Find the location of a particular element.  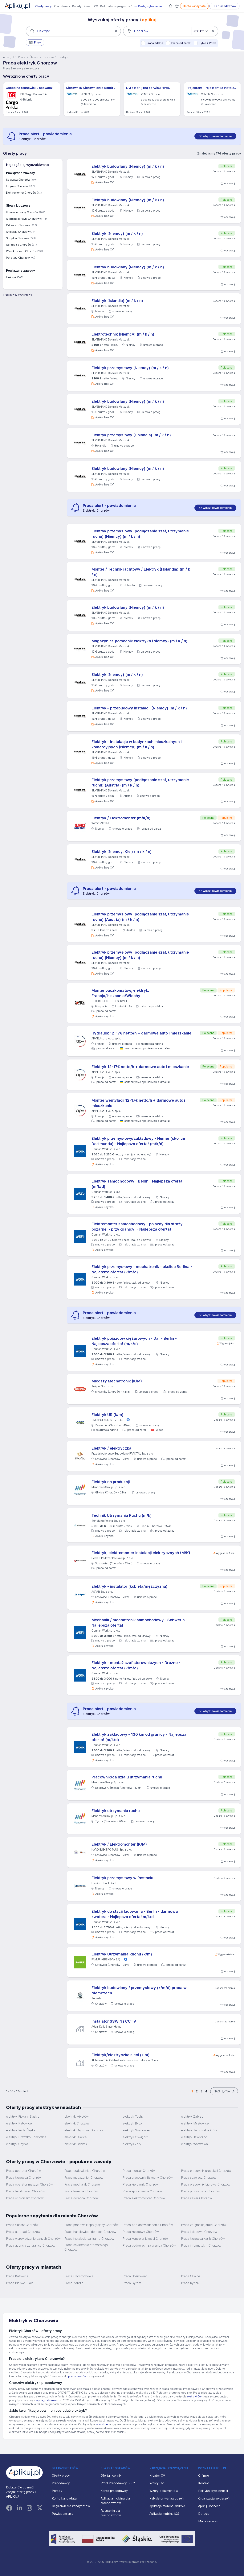

elektryków is located at coordinates (194, 2396).